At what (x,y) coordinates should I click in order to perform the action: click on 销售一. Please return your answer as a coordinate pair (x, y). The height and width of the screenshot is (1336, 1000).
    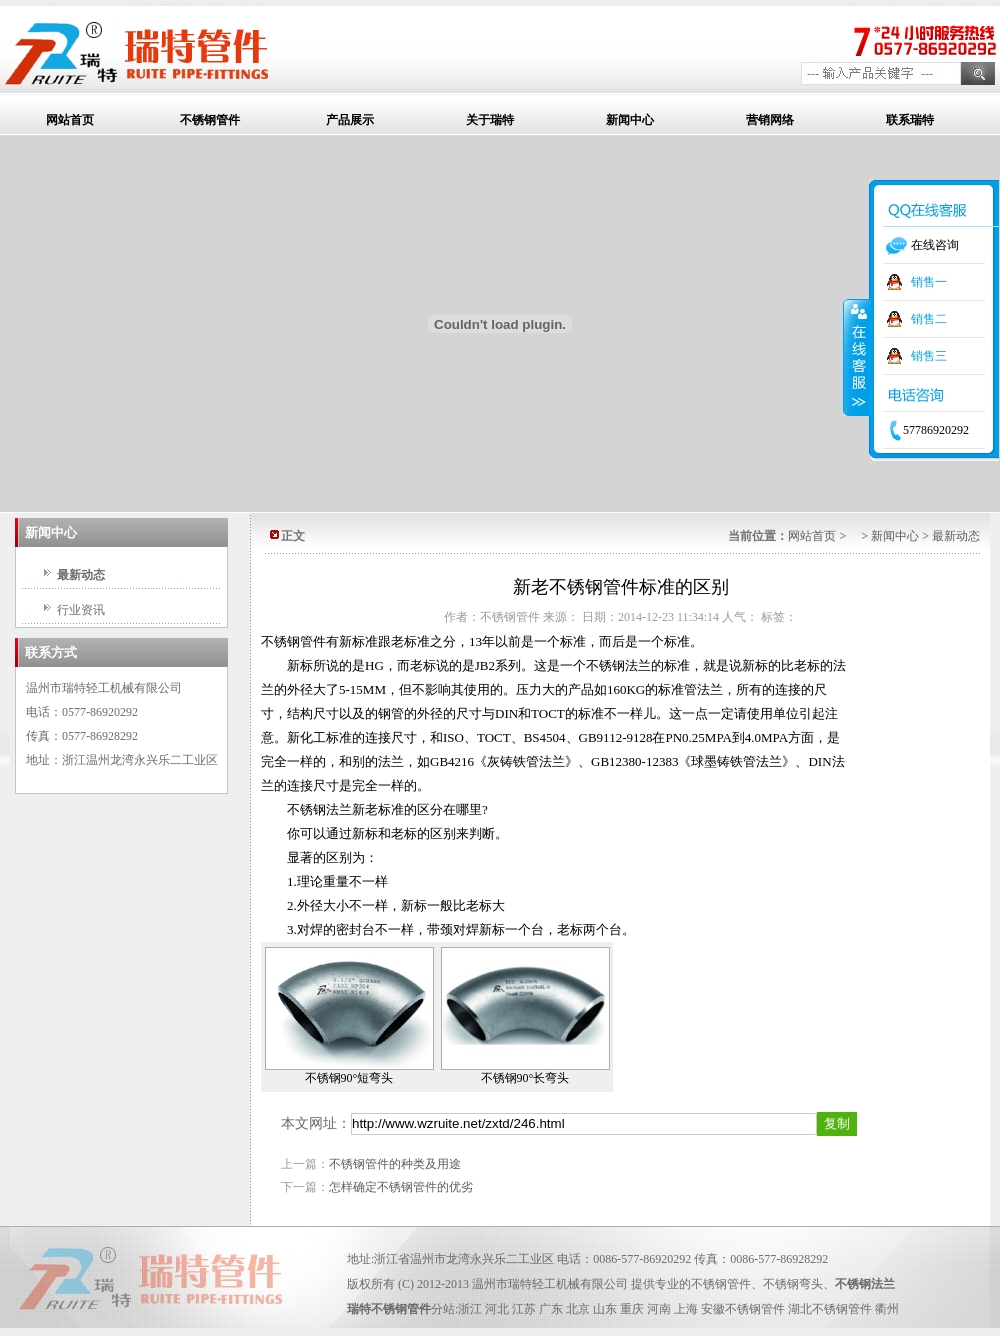
    Looking at the image, I should click on (929, 282).